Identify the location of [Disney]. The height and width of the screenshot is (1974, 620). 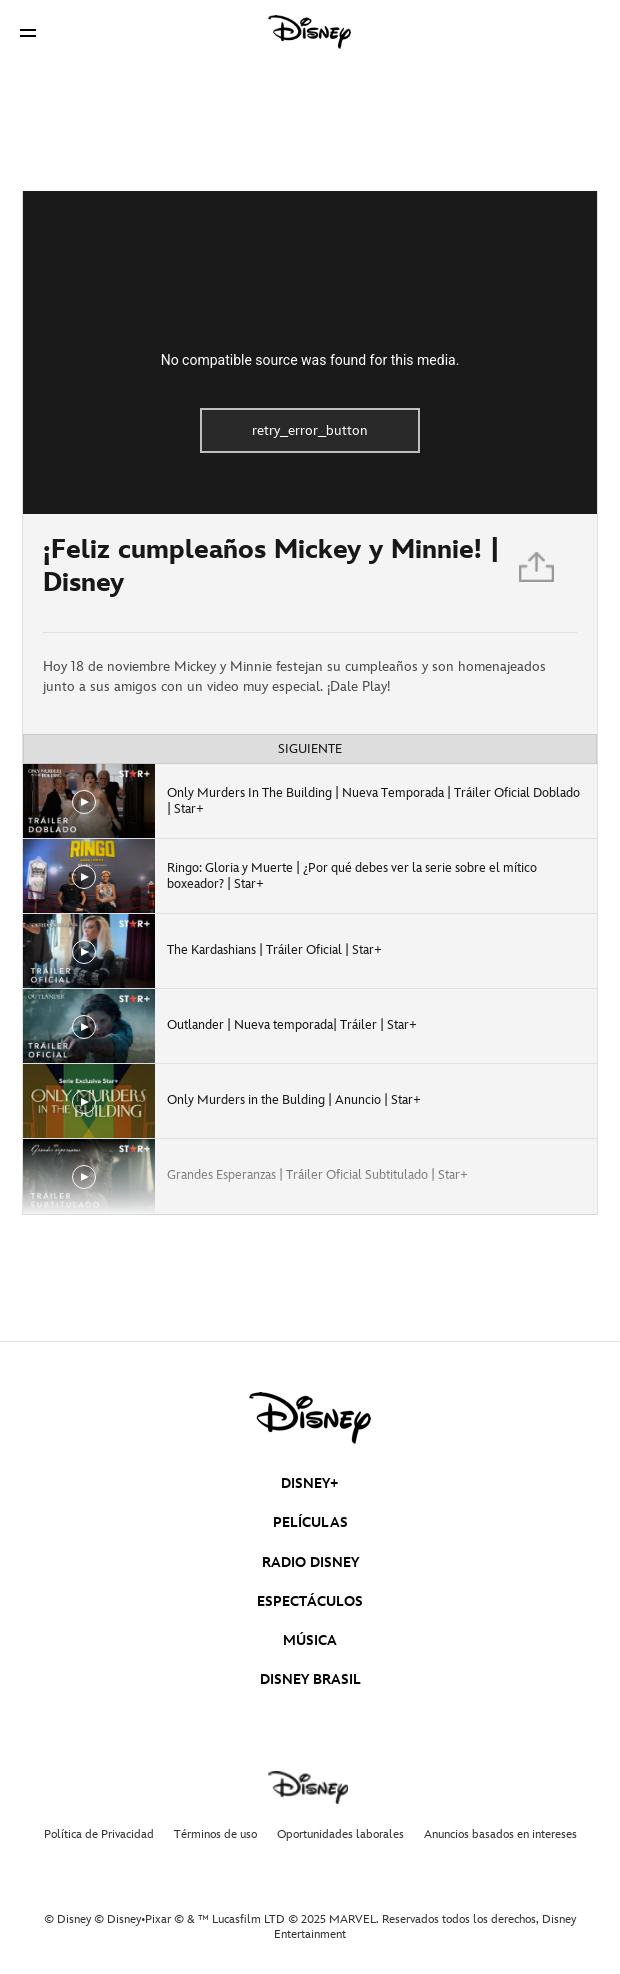
(310, 32).